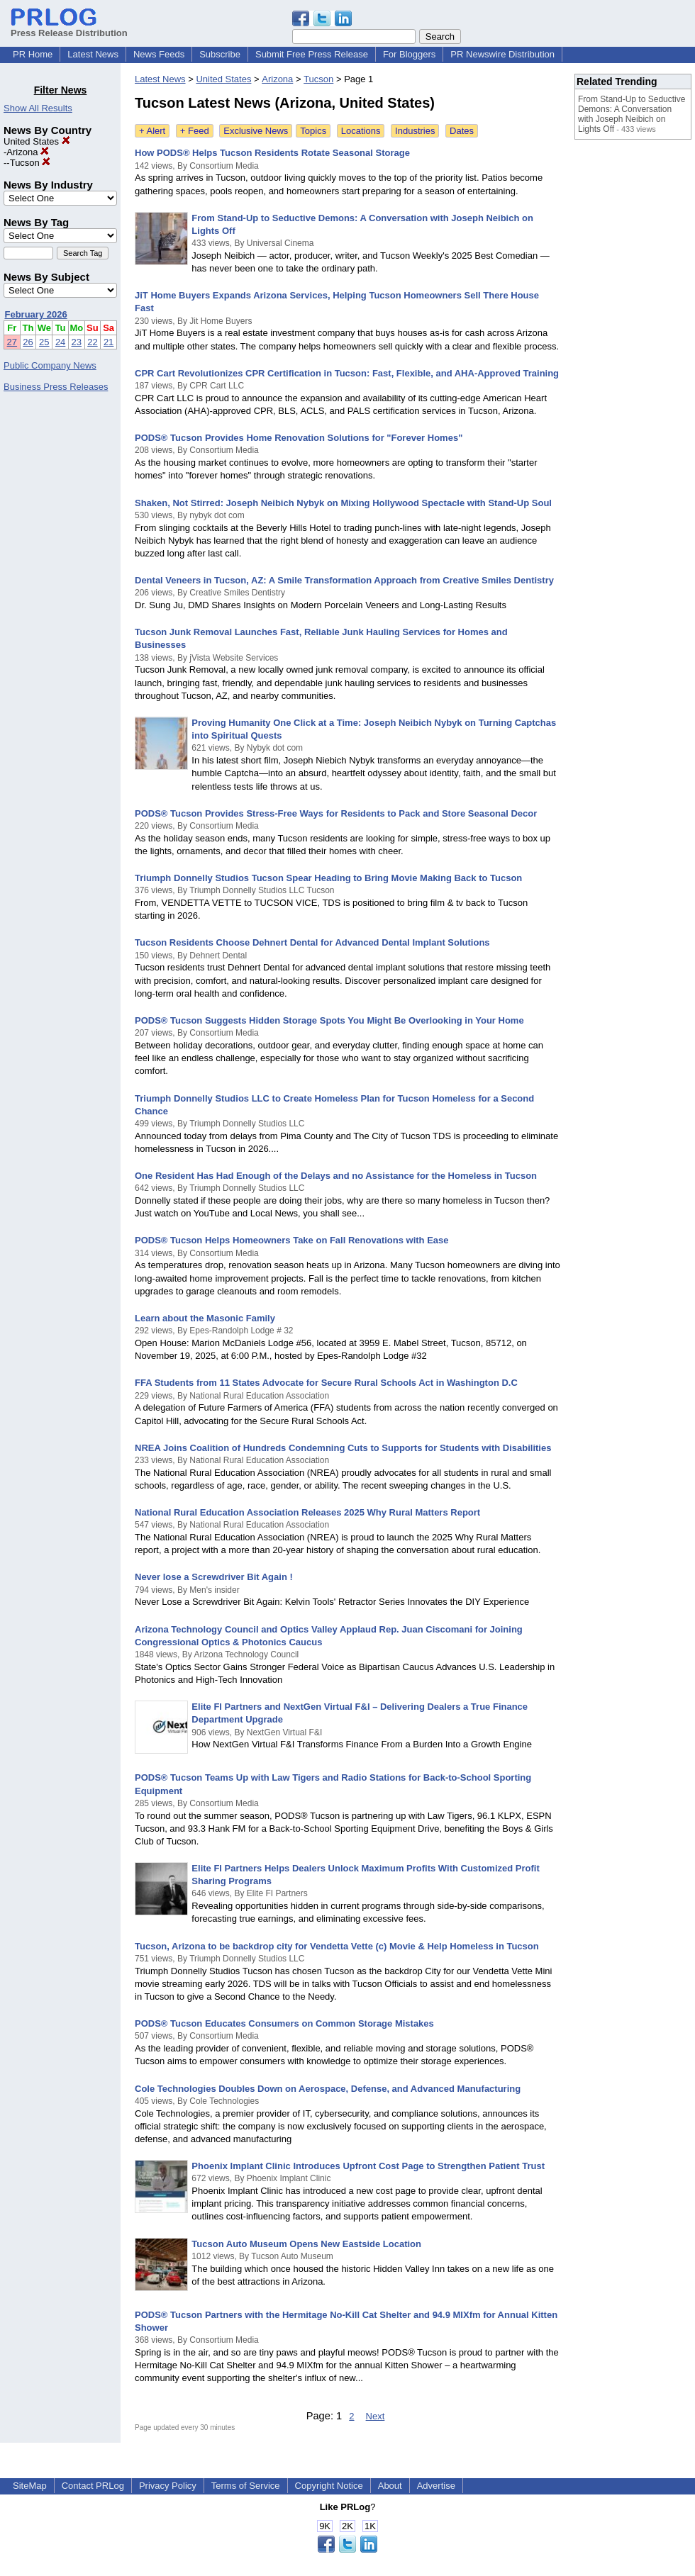 This screenshot has height=2576, width=695. I want to click on 22, so click(92, 342).